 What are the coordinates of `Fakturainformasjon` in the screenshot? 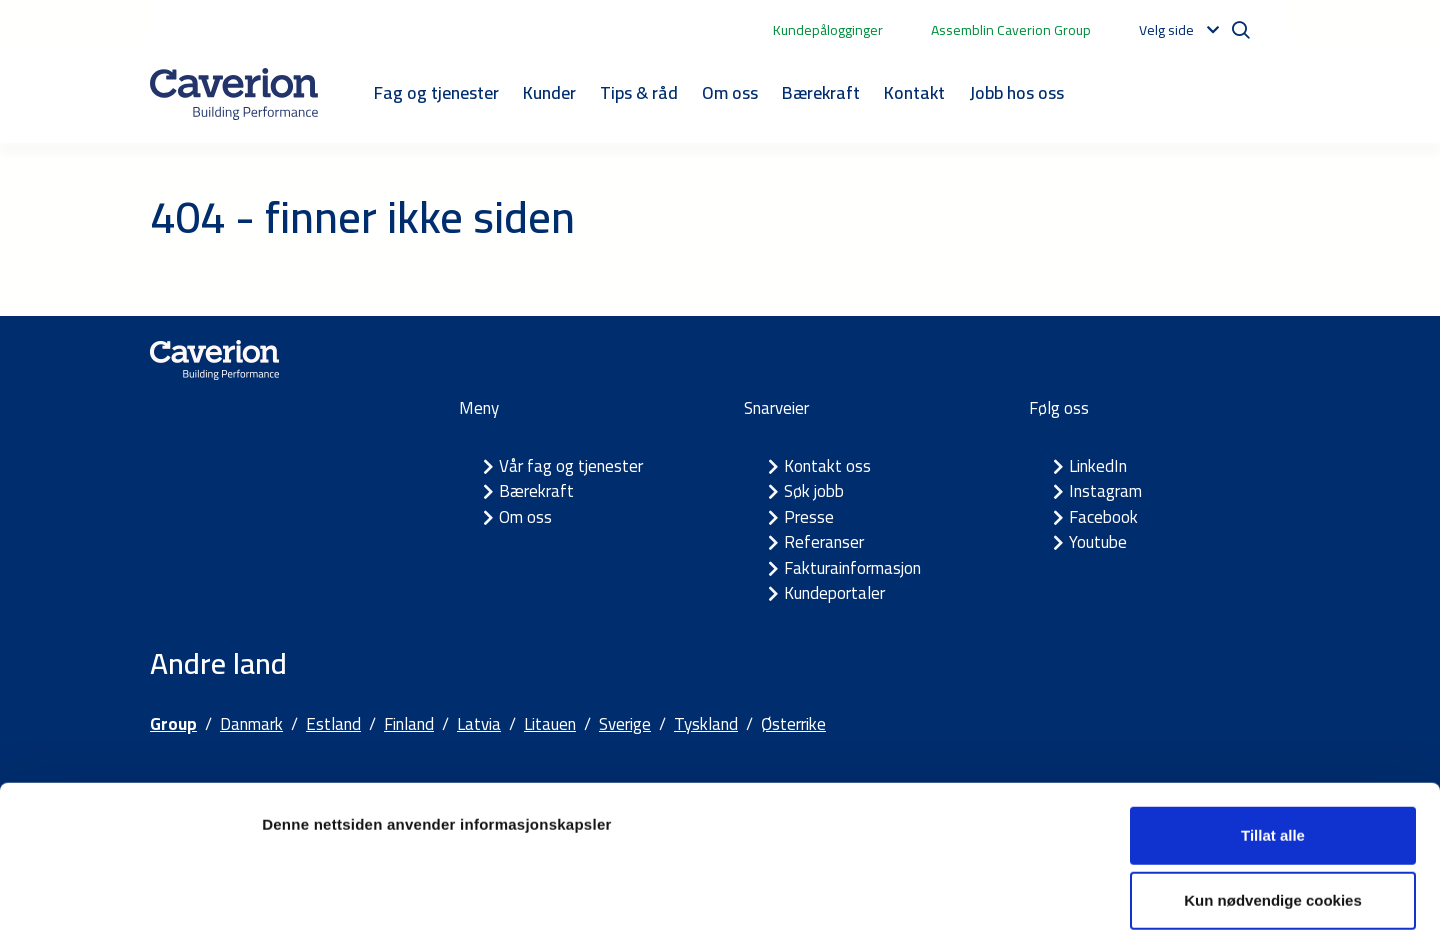 It's located at (852, 568).